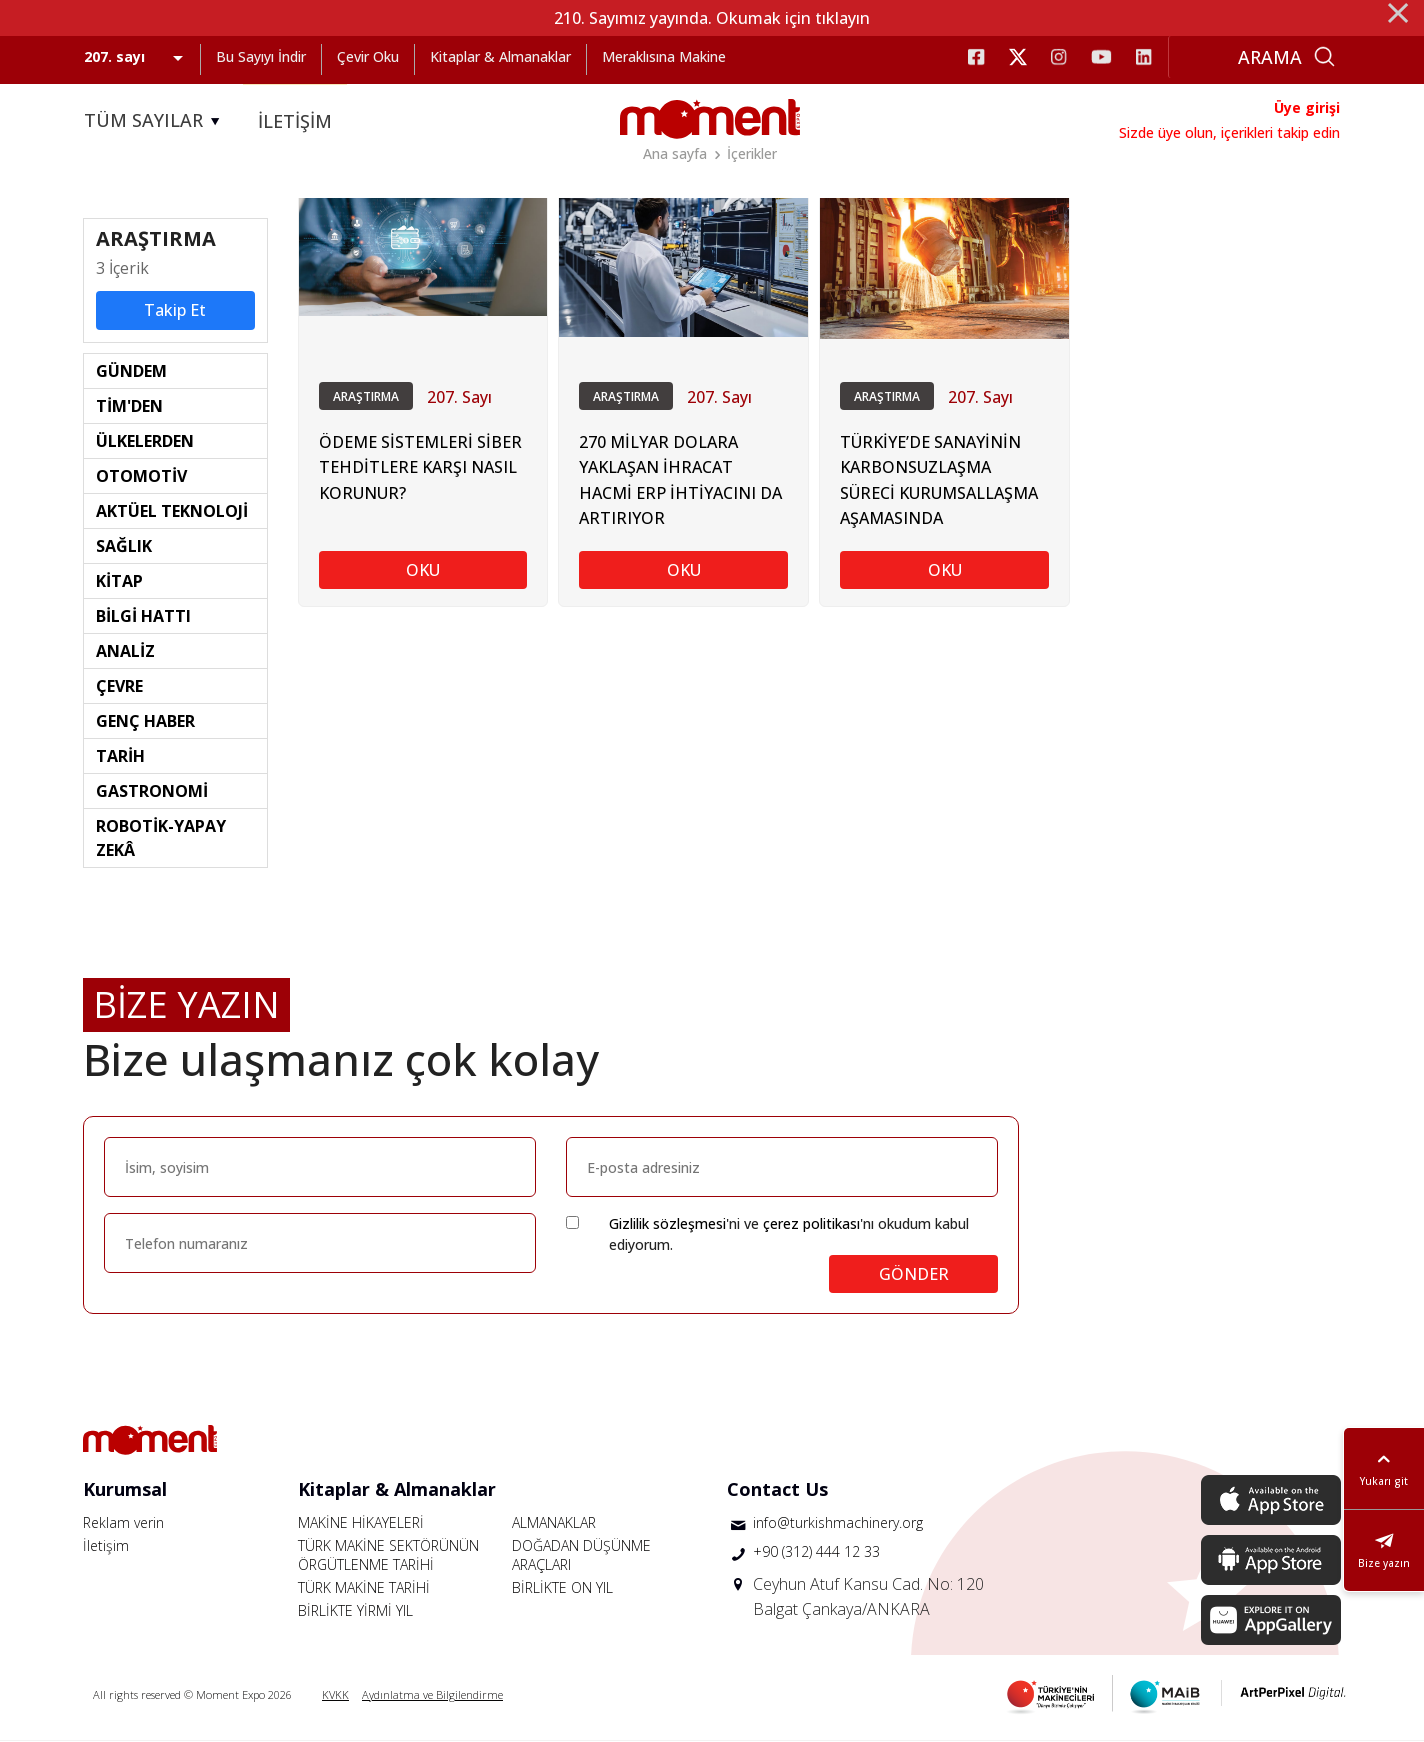  I want to click on TÜRK MAKİNE TARİHİ, so click(364, 1588).